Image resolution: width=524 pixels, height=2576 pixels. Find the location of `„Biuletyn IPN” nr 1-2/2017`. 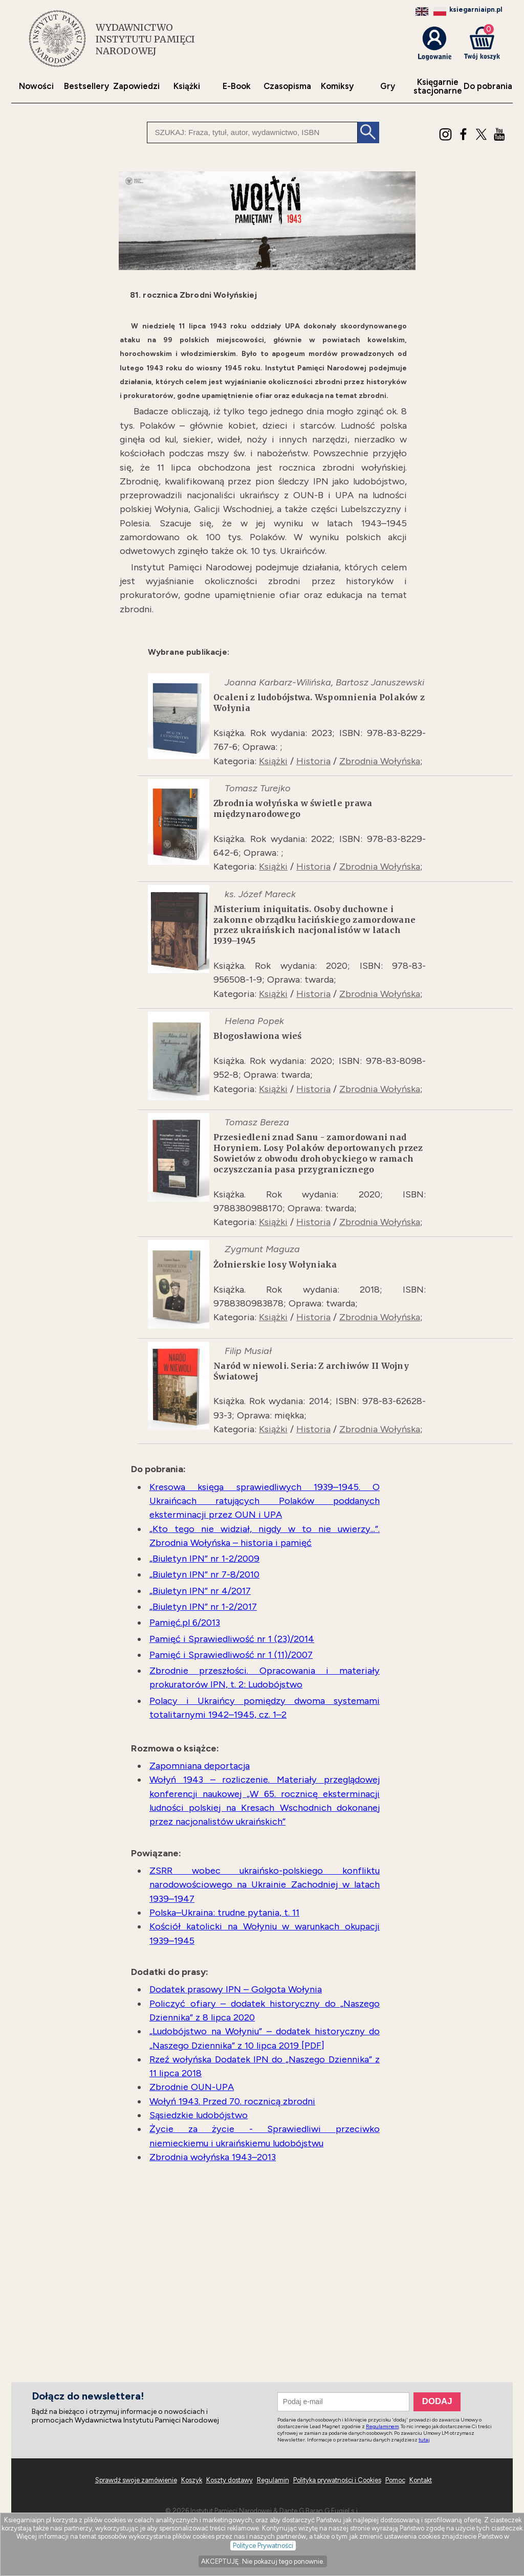

„Biuletyn IPN” nr 1-2/2017 is located at coordinates (203, 1606).